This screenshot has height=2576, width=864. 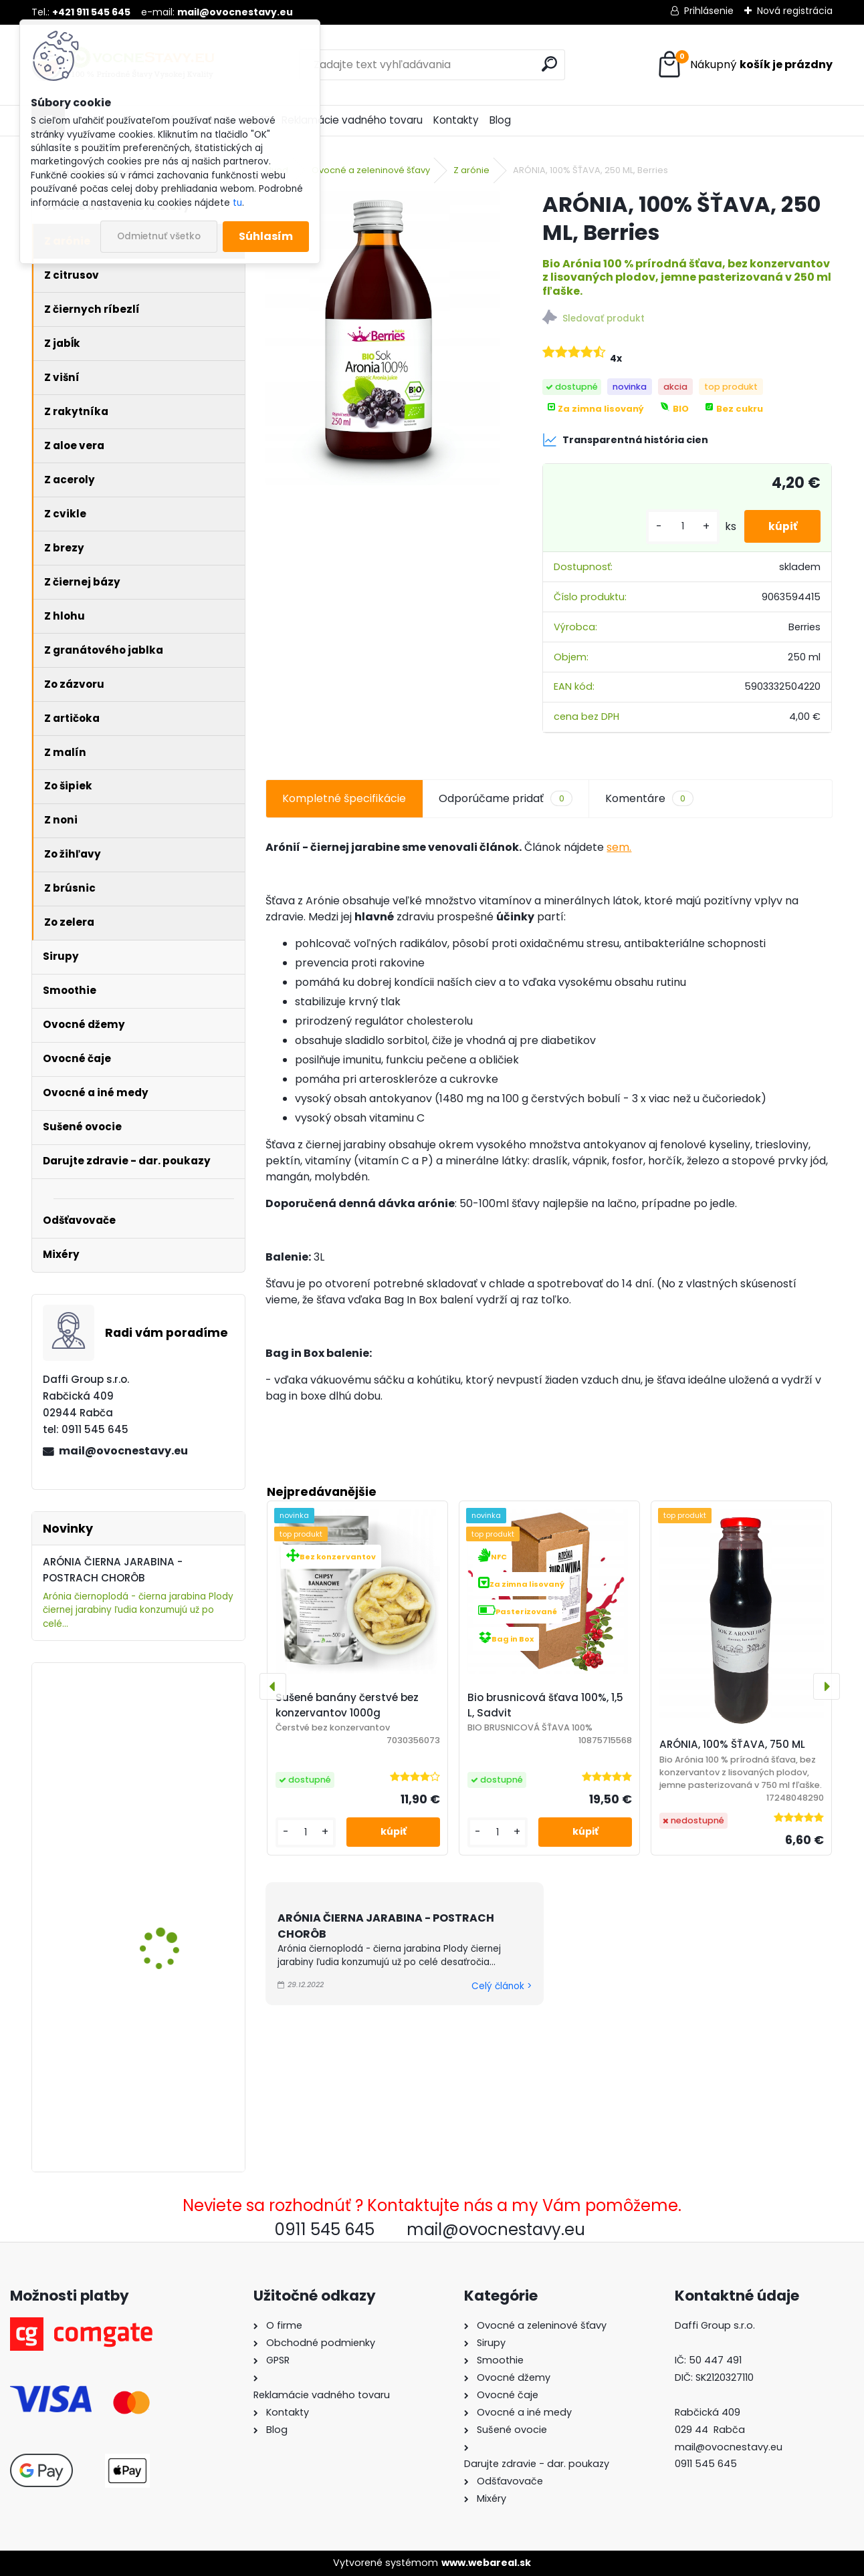 What do you see at coordinates (545, 1705) in the screenshot?
I see `Bio brusnicová šťava 100%, 1,5 L, Sadvit` at bounding box center [545, 1705].